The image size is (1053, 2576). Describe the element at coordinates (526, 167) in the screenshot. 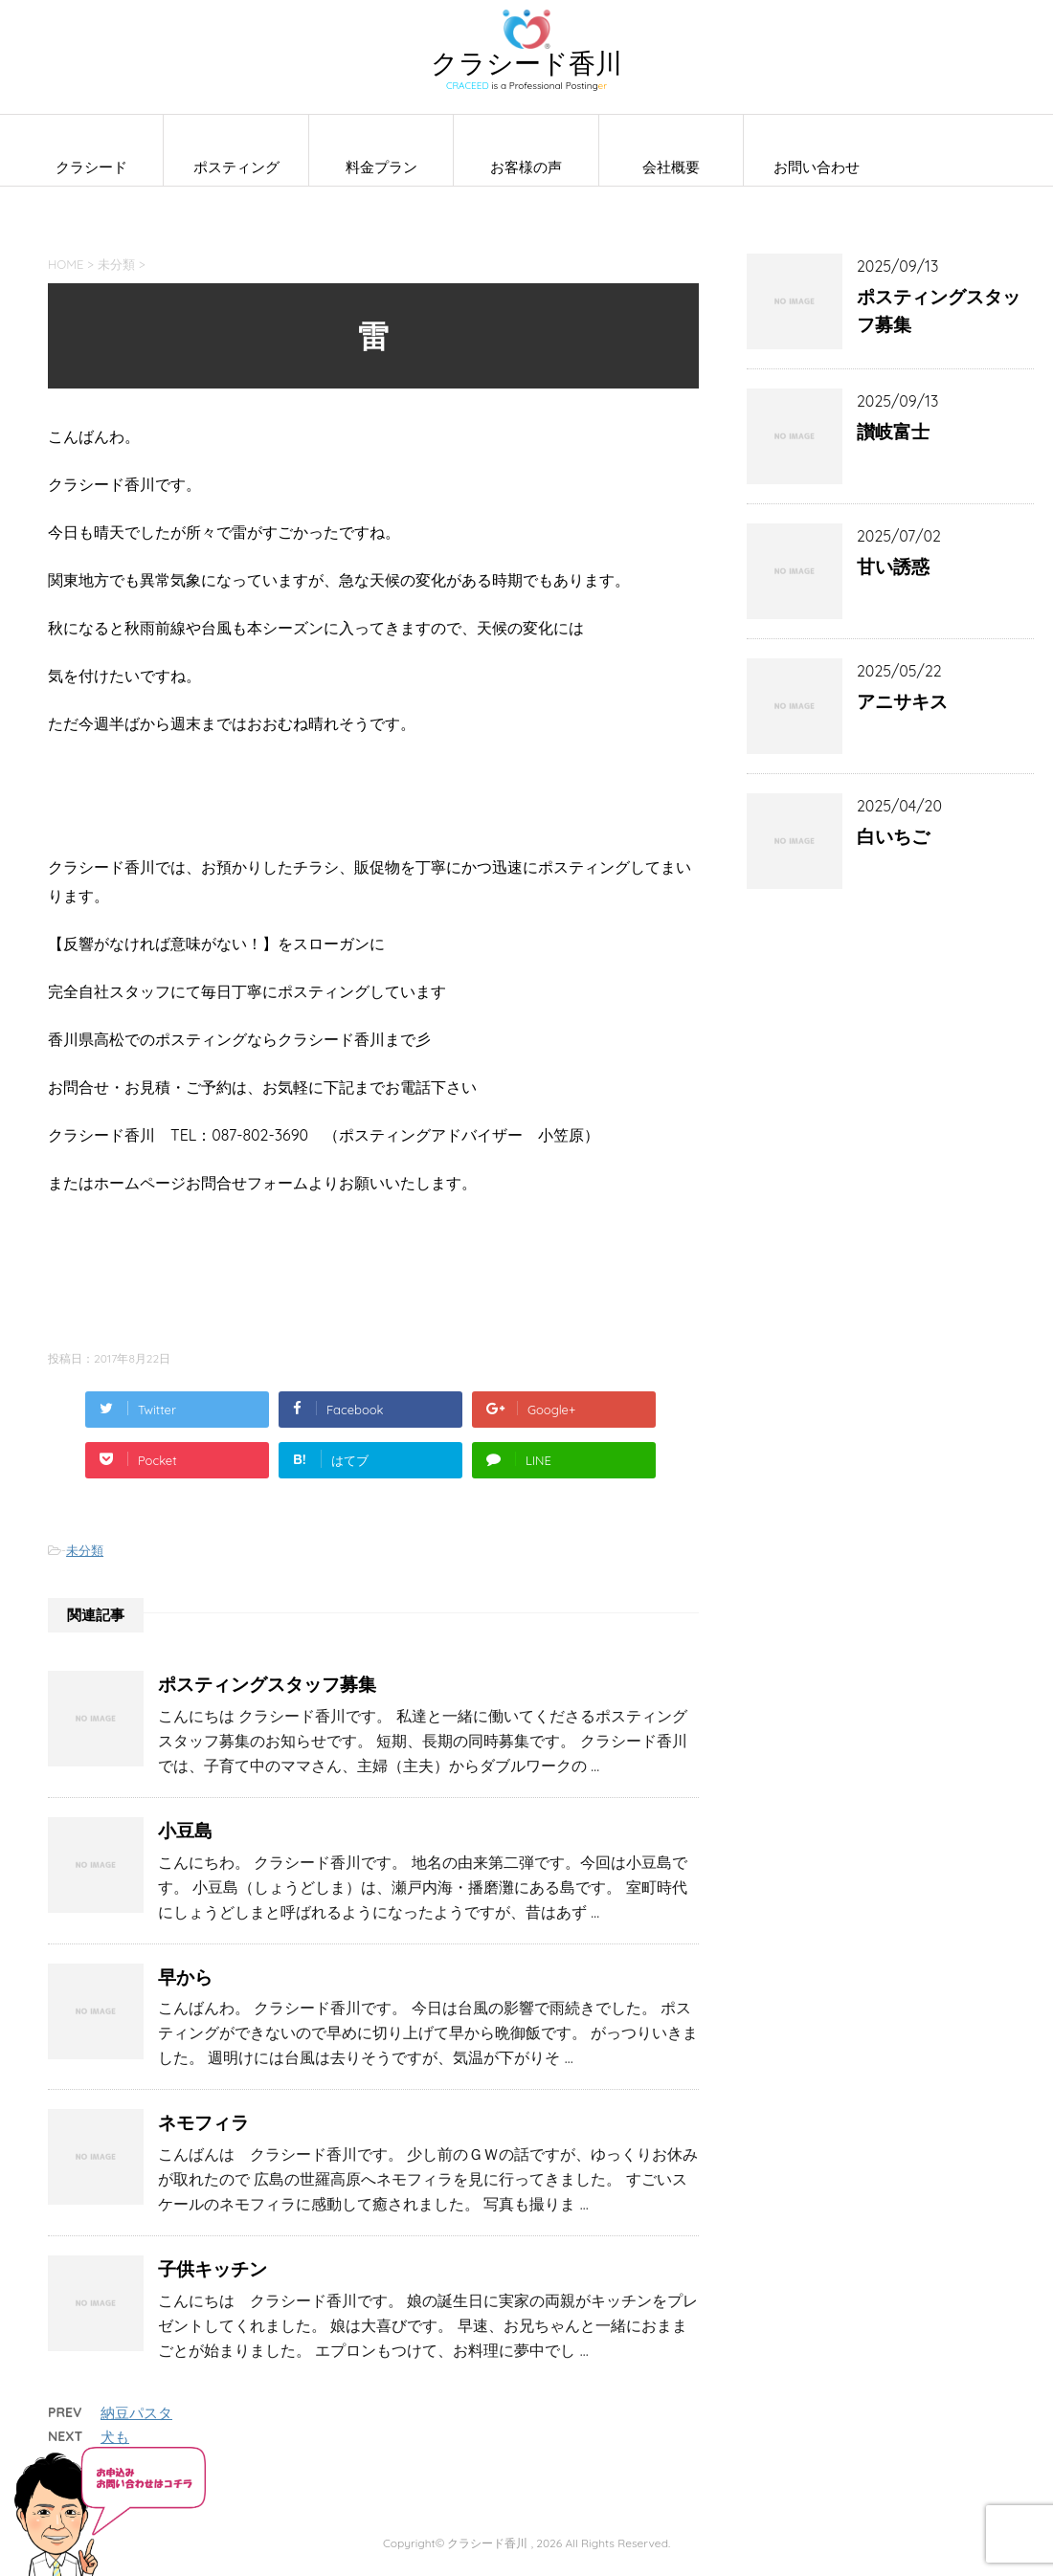

I see `お客様の声` at that location.